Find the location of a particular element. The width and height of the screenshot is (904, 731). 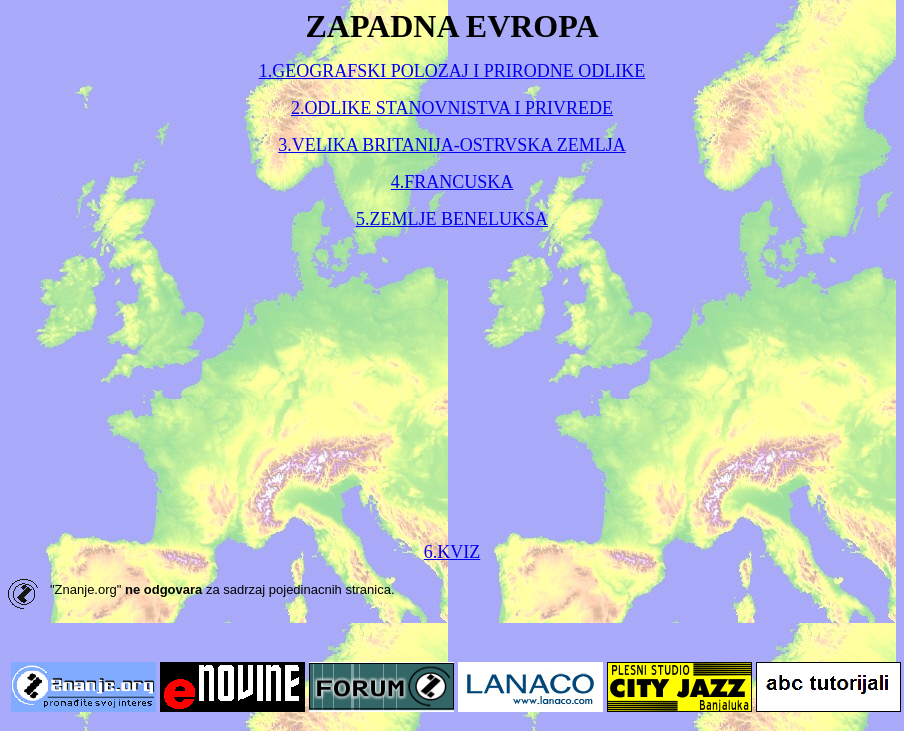

5.ZEMLJE BENELUKSA is located at coordinates (452, 219).